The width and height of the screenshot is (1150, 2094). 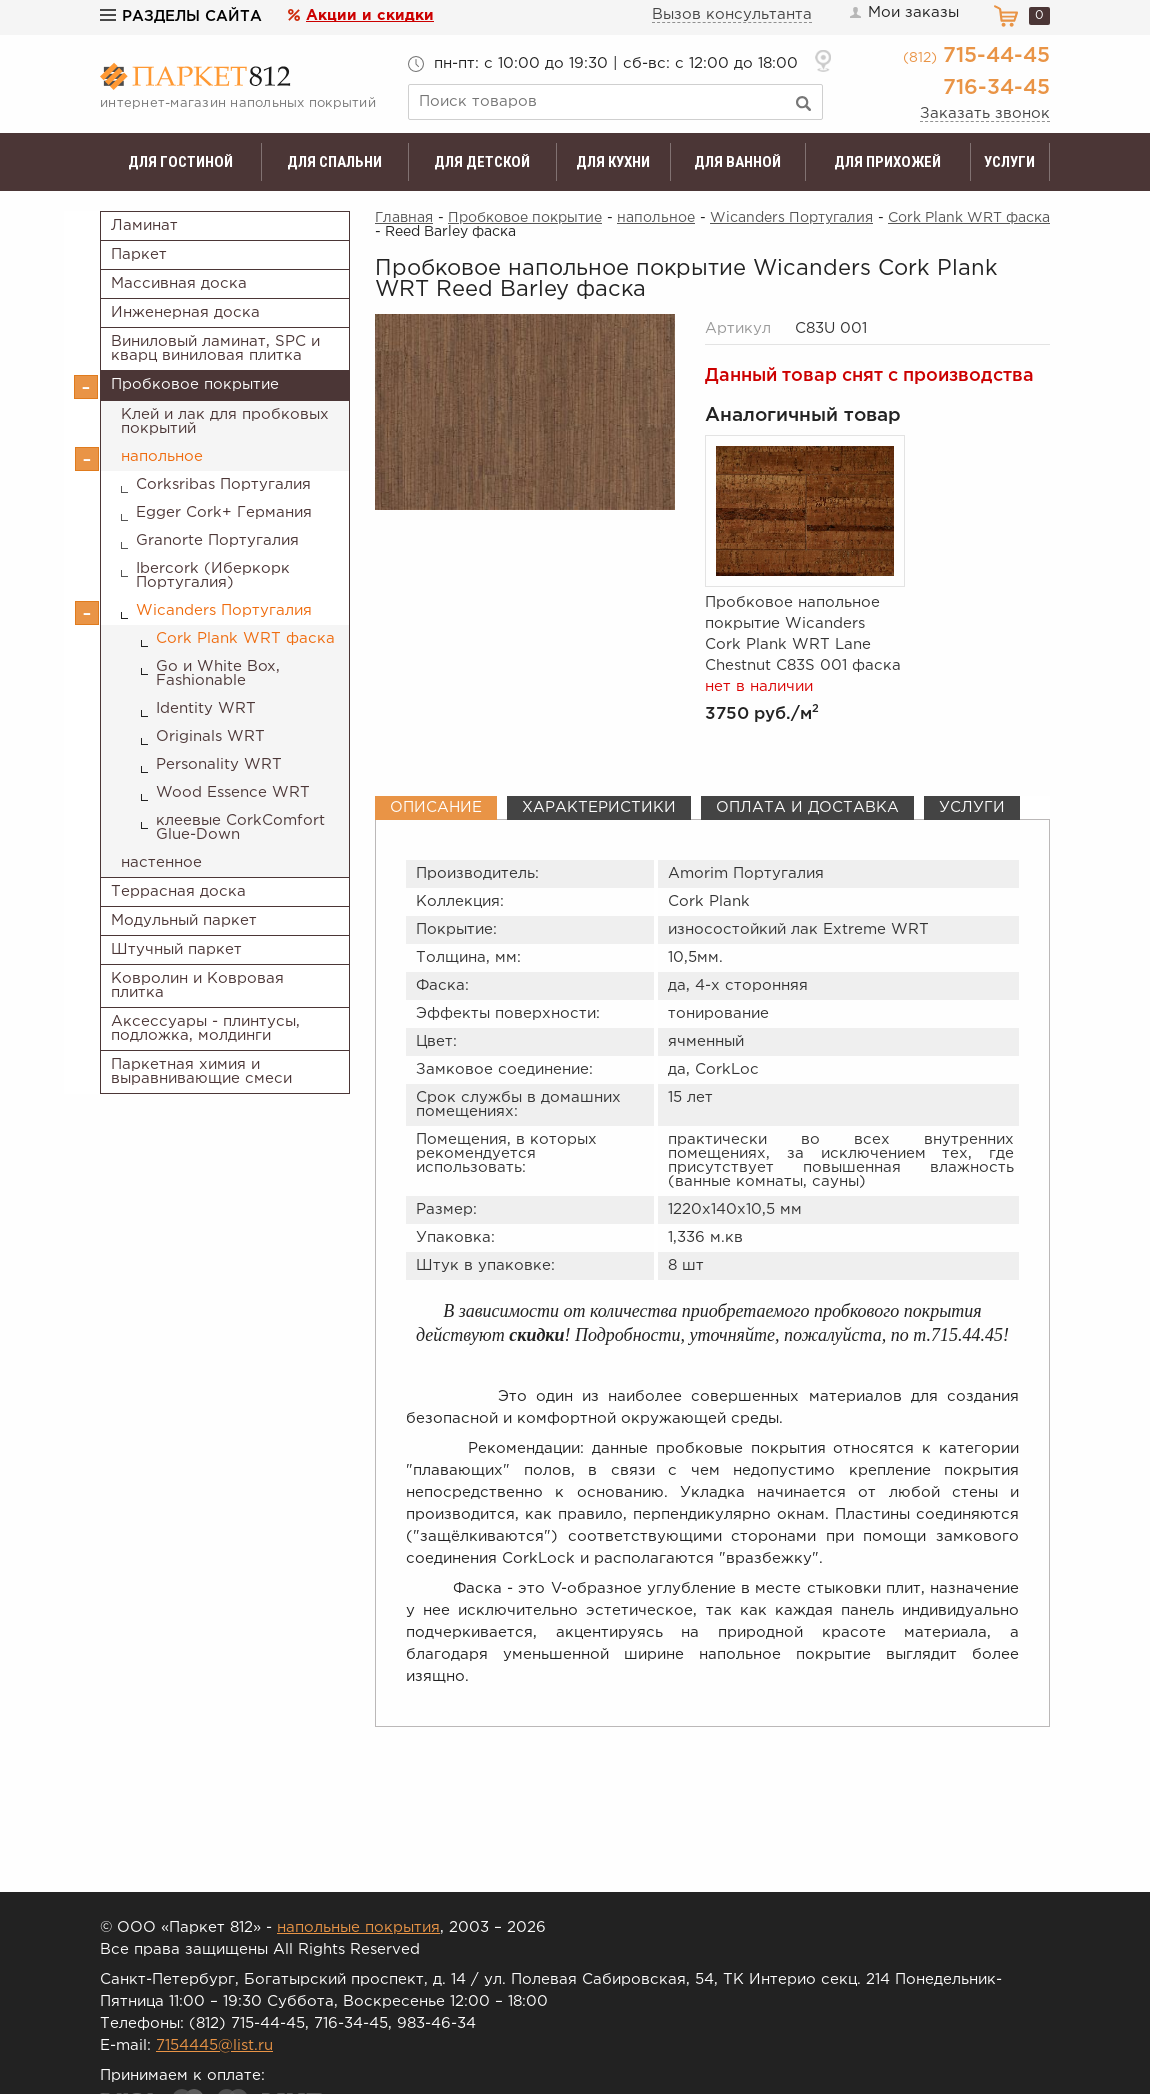 I want to click on клеевые CorkComfort Glue-Down, so click(x=240, y=827).